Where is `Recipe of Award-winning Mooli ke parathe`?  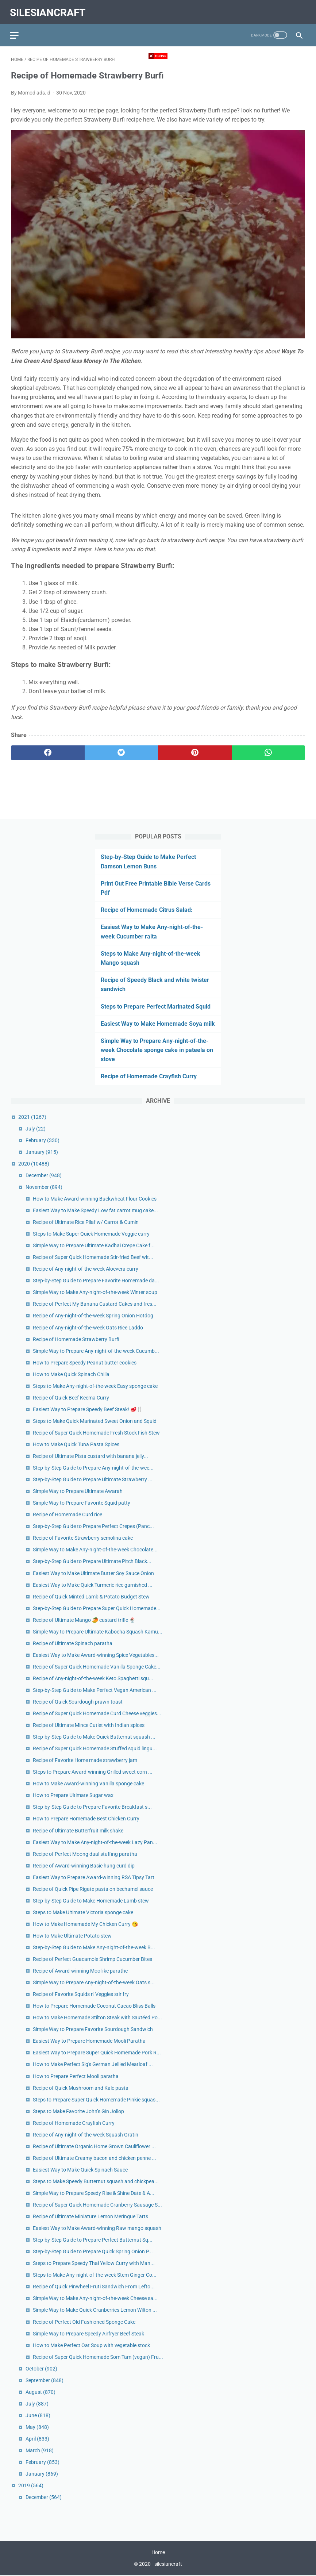
Recipe of Award-winning Mooli ke parathe is located at coordinates (80, 1970).